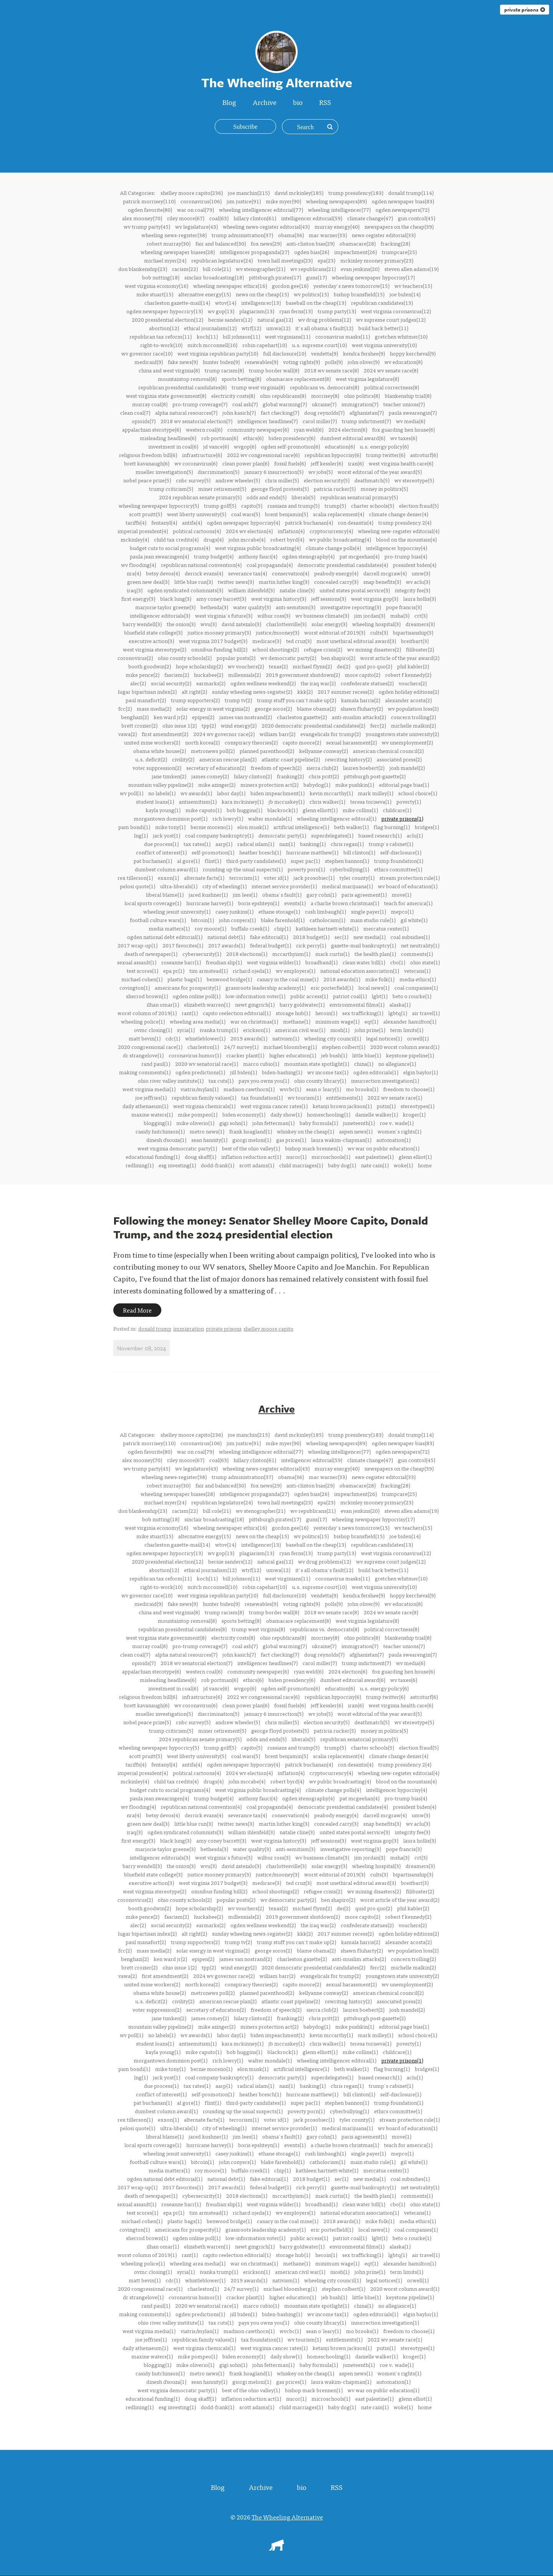 The image size is (553, 2576). Describe the element at coordinates (248, 1038) in the screenshot. I see `2019 awards(1)` at that location.